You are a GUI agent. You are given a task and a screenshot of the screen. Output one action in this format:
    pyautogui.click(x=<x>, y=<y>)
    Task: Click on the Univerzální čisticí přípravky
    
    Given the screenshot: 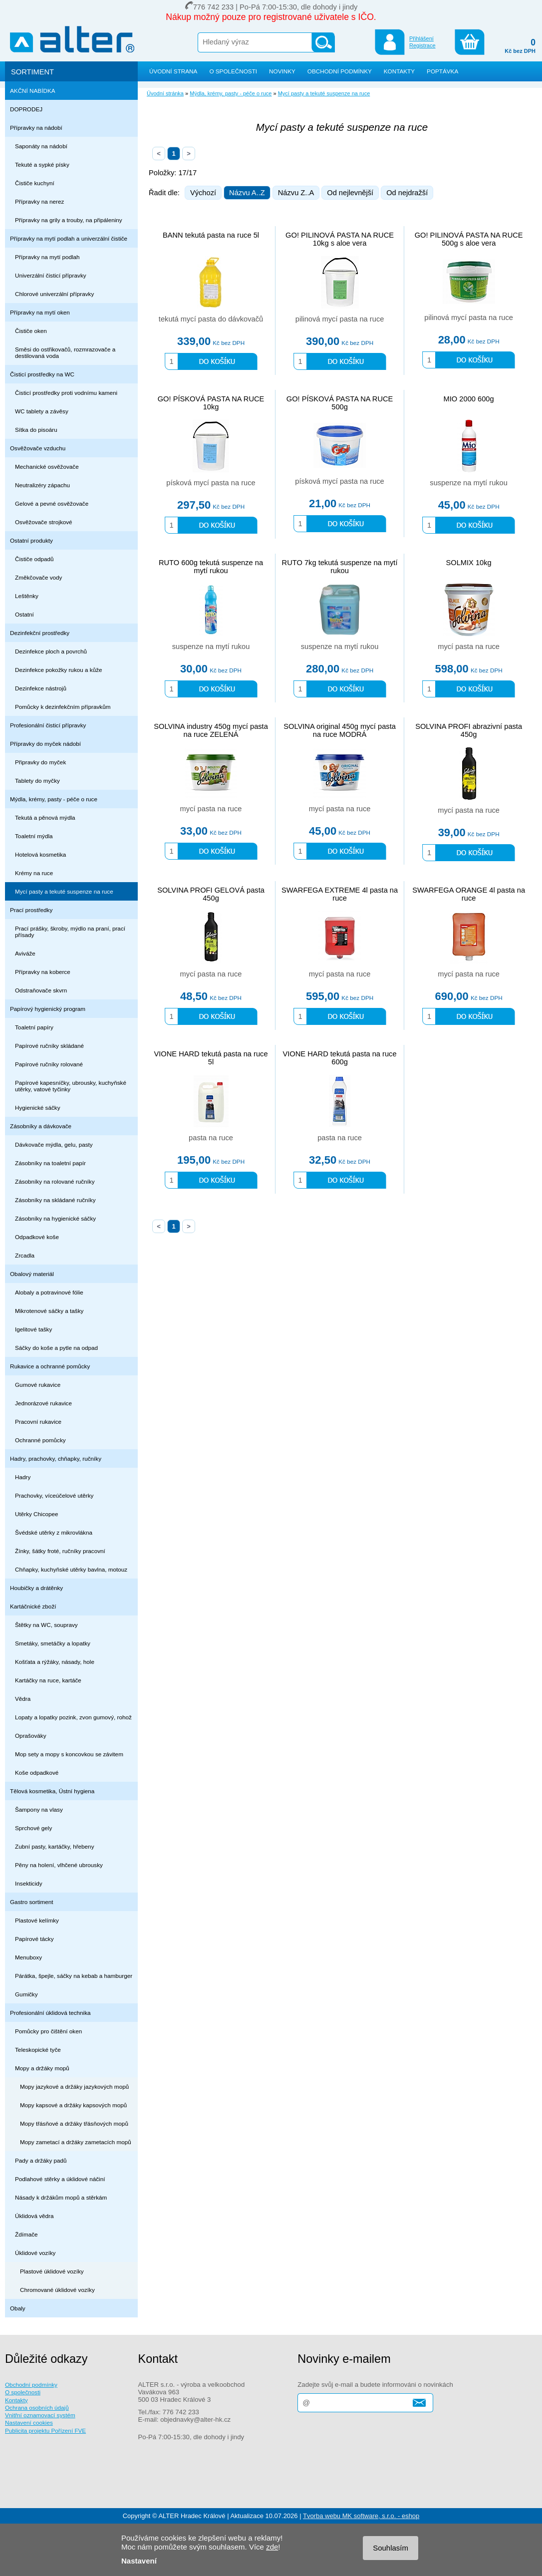 What is the action you would take?
    pyautogui.click(x=50, y=275)
    